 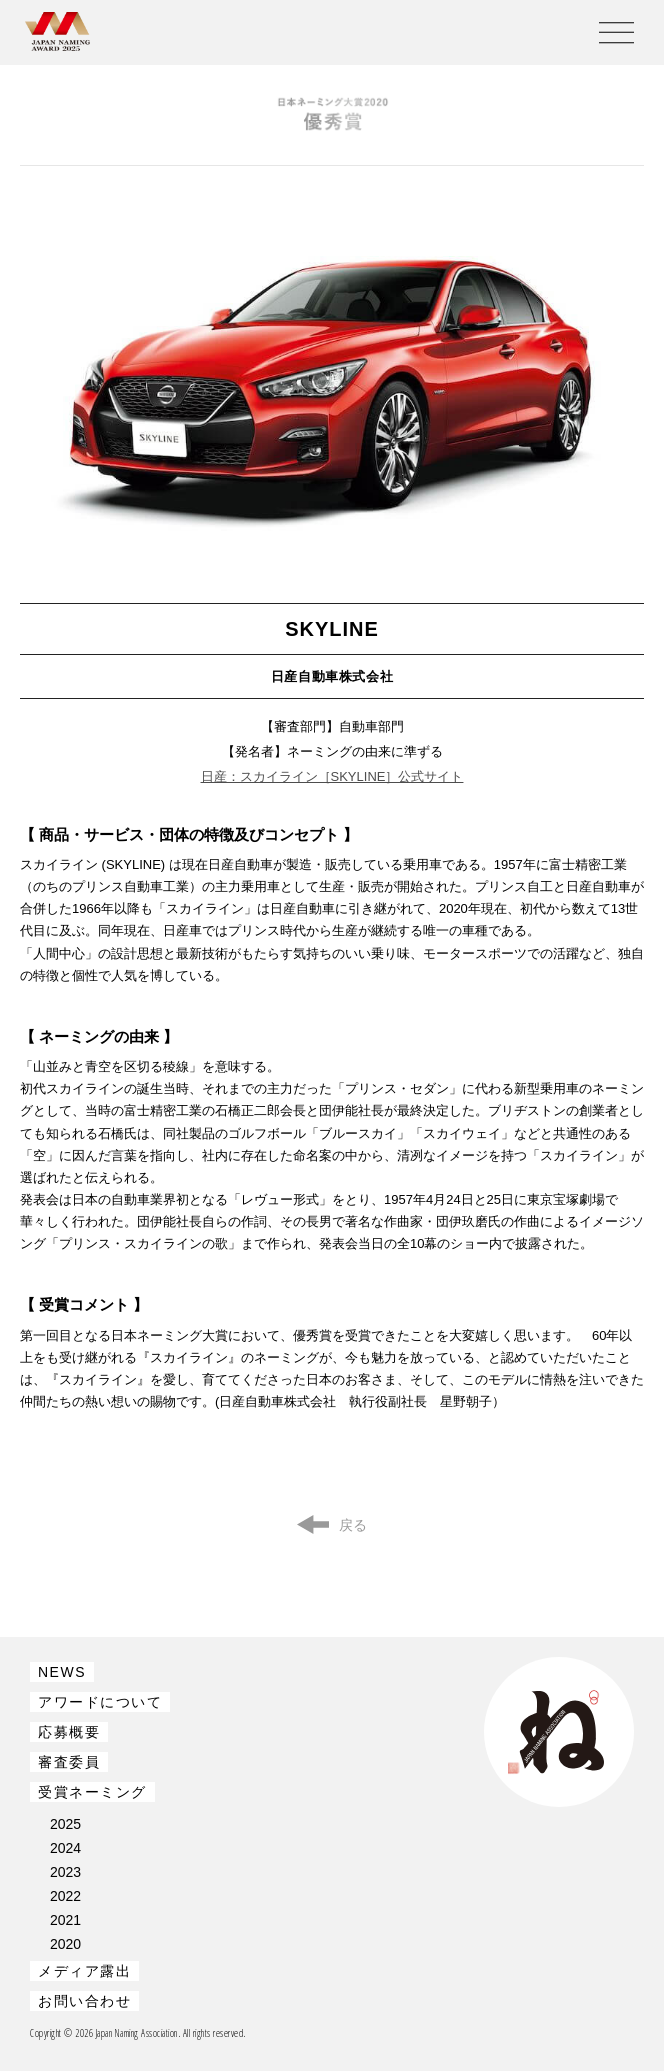 I want to click on 日産：スカイライン［SKYLINE］公式サイト, so click(x=332, y=776).